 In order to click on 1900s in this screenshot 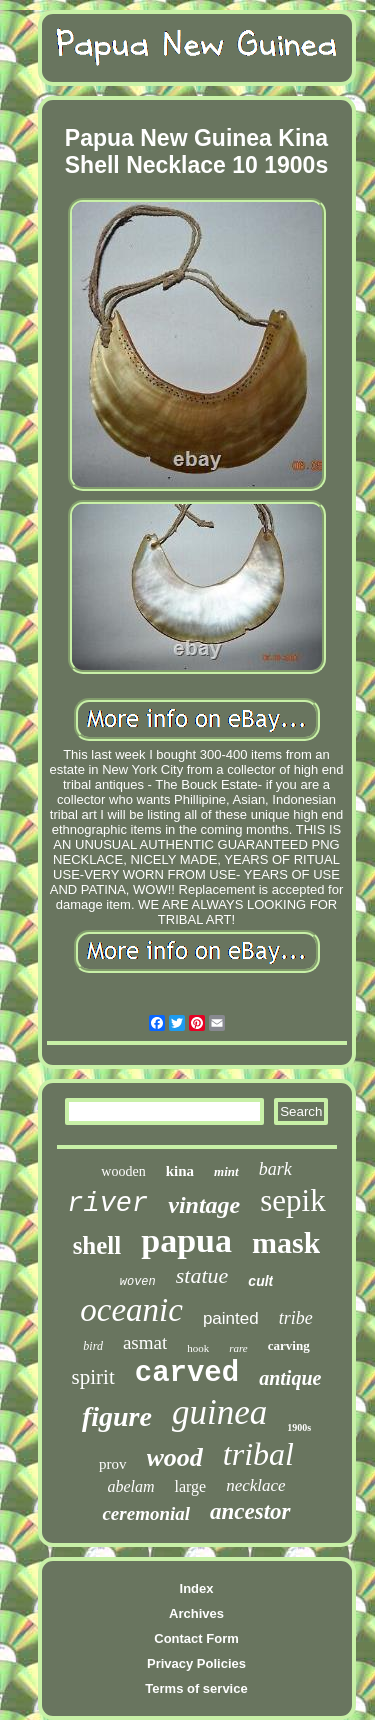, I will do `click(299, 1427)`.